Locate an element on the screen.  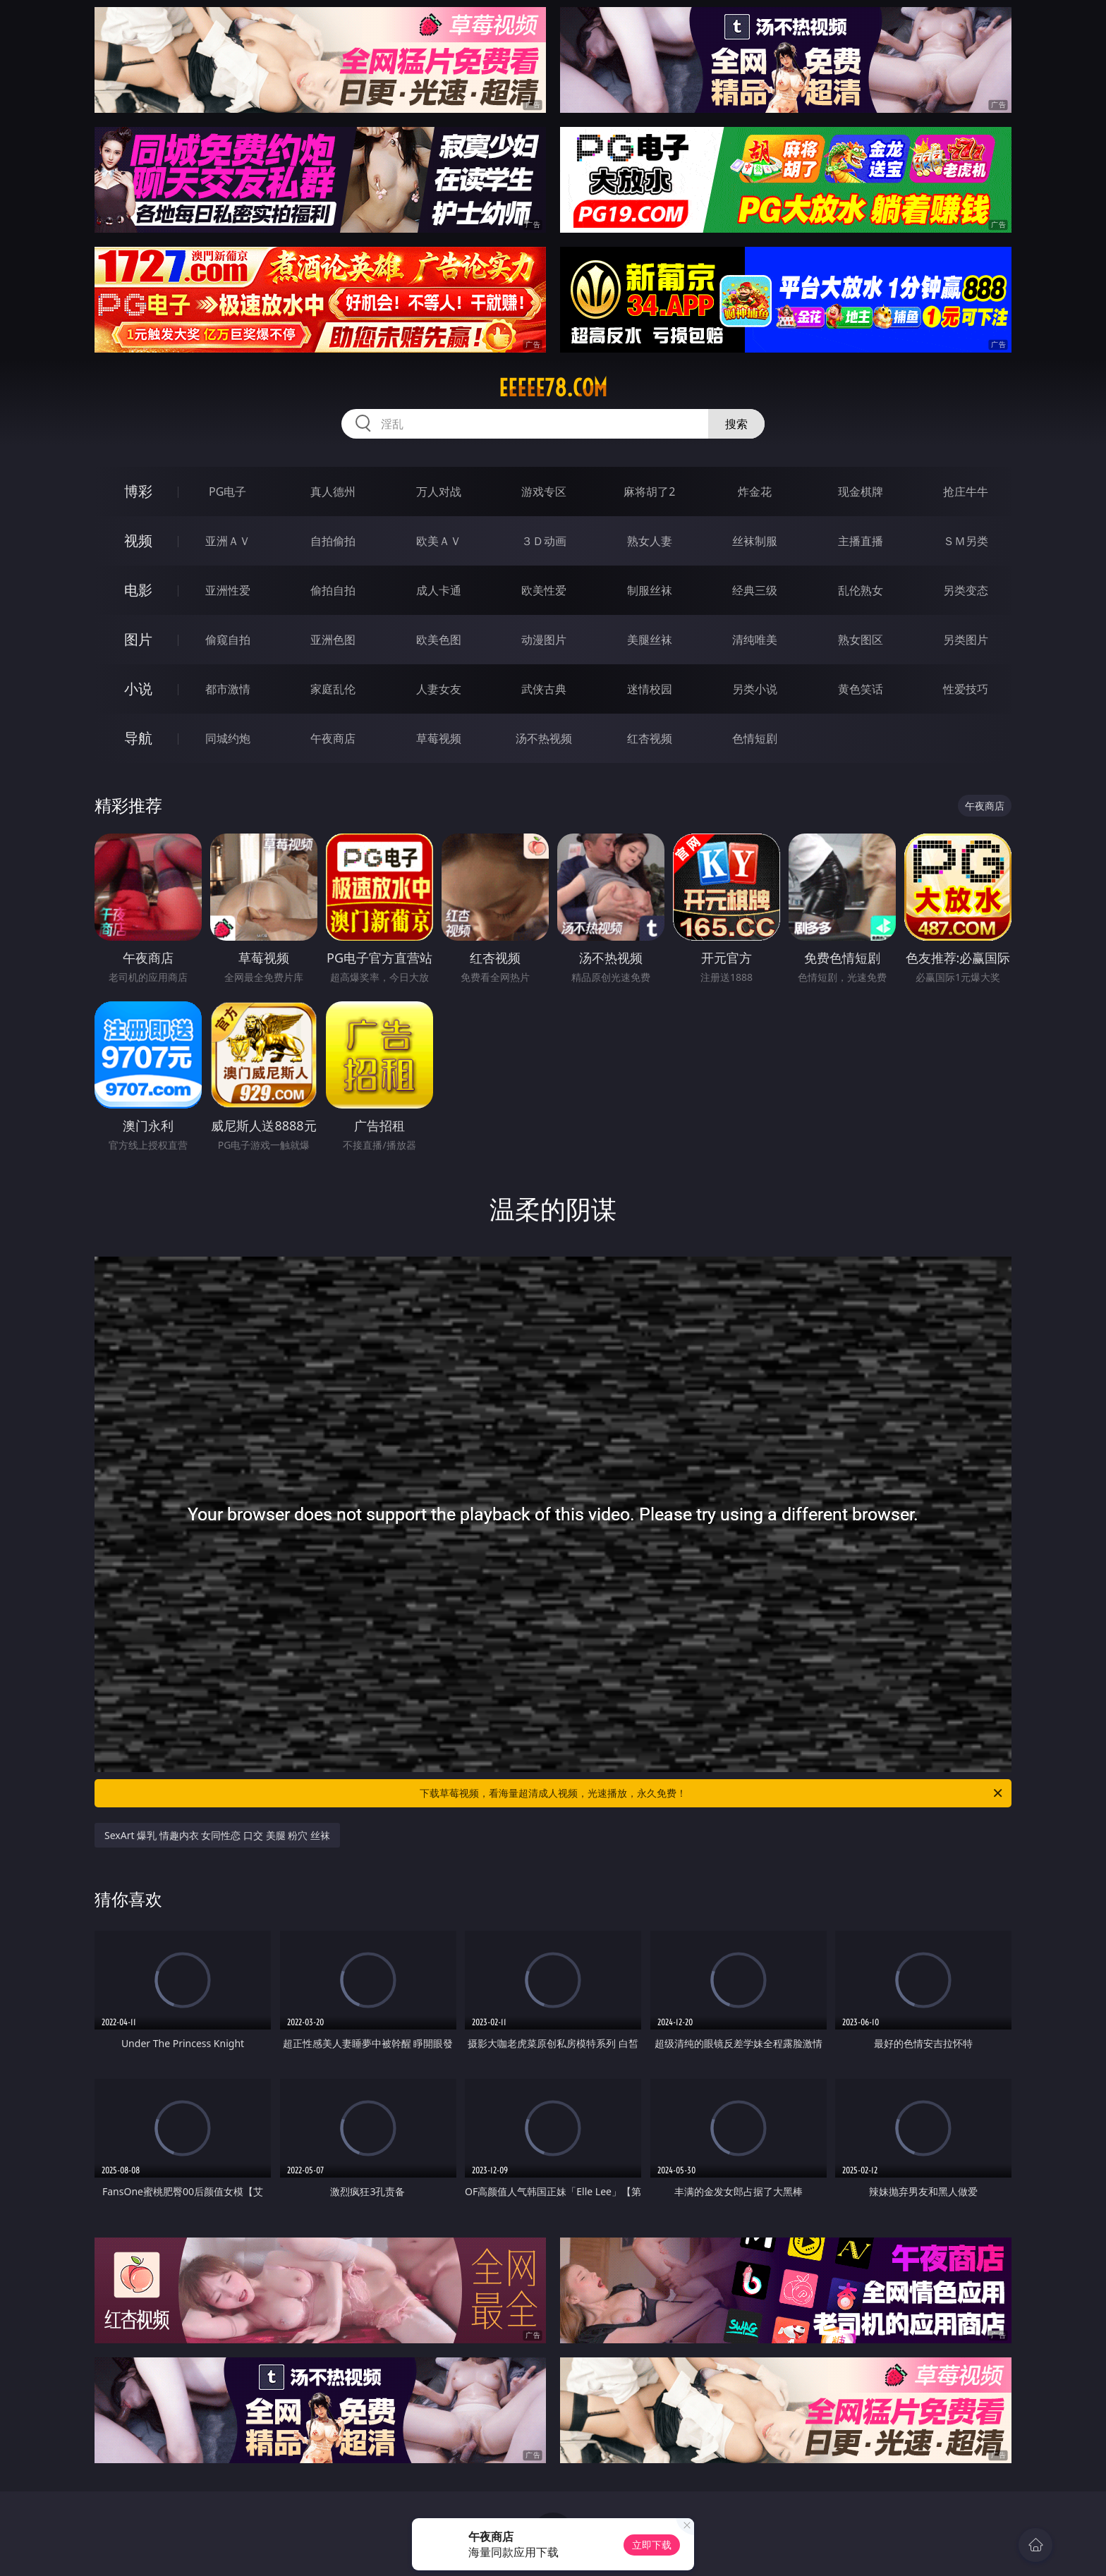
欧美色图 is located at coordinates (438, 639).